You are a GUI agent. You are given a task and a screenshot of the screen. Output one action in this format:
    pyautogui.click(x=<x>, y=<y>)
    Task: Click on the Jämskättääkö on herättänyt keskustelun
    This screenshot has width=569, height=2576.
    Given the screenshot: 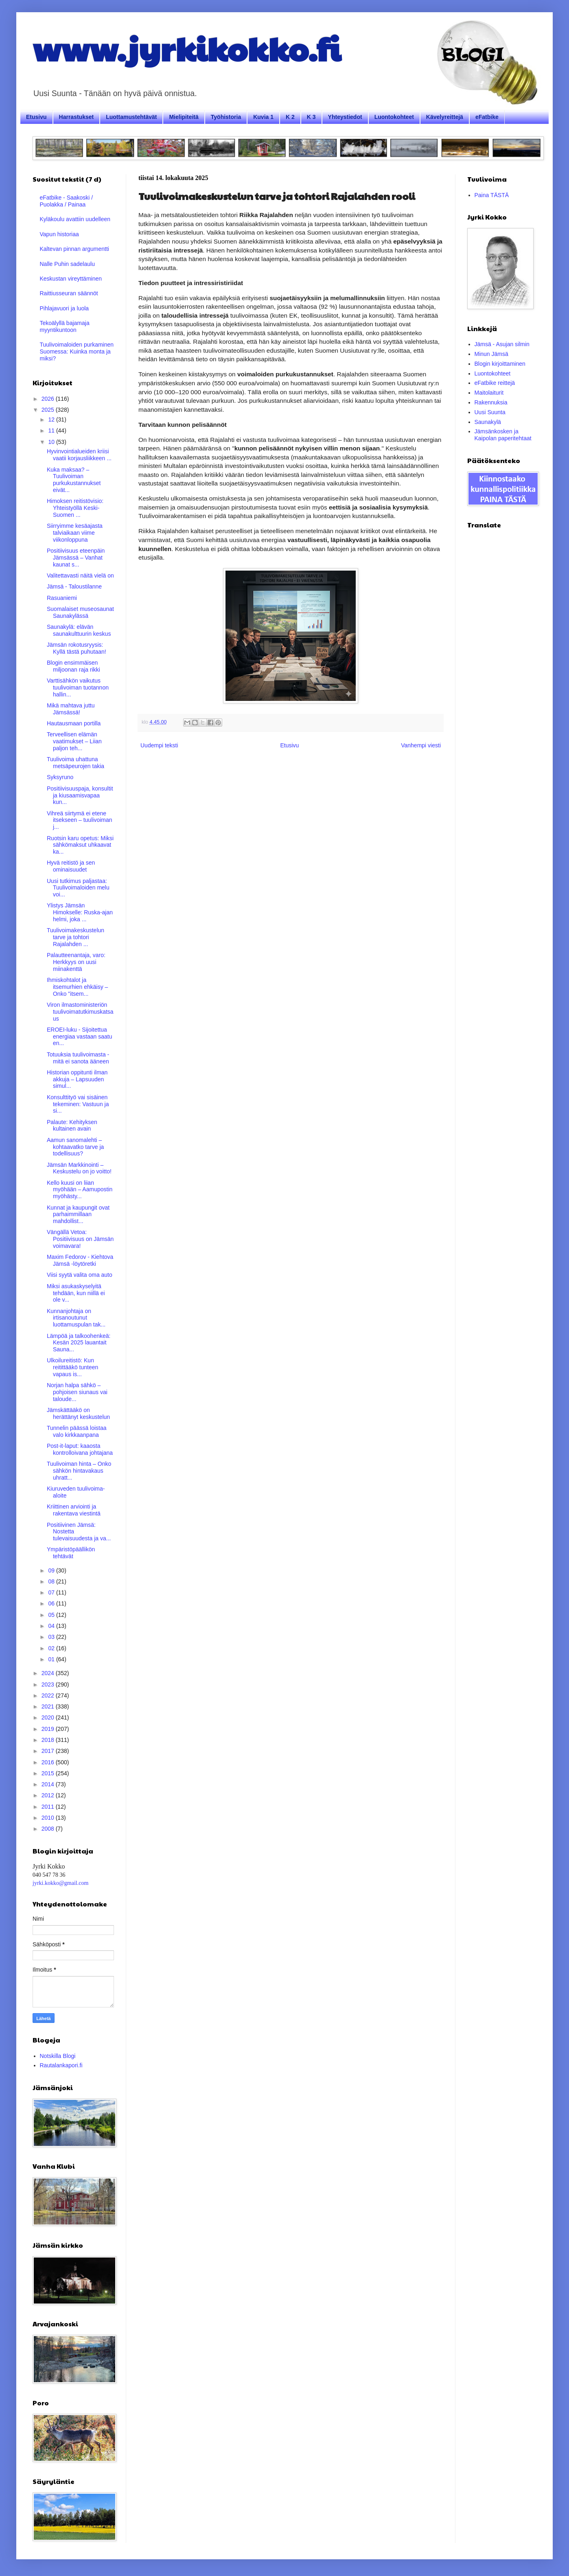 What is the action you would take?
    pyautogui.click(x=78, y=1413)
    